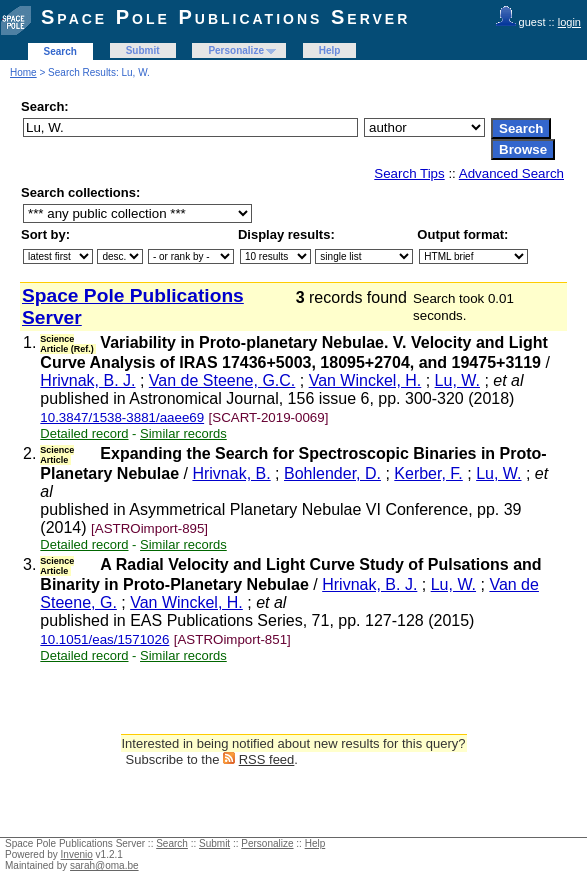 This screenshot has height=871, width=587. I want to click on Personalize, so click(236, 50).